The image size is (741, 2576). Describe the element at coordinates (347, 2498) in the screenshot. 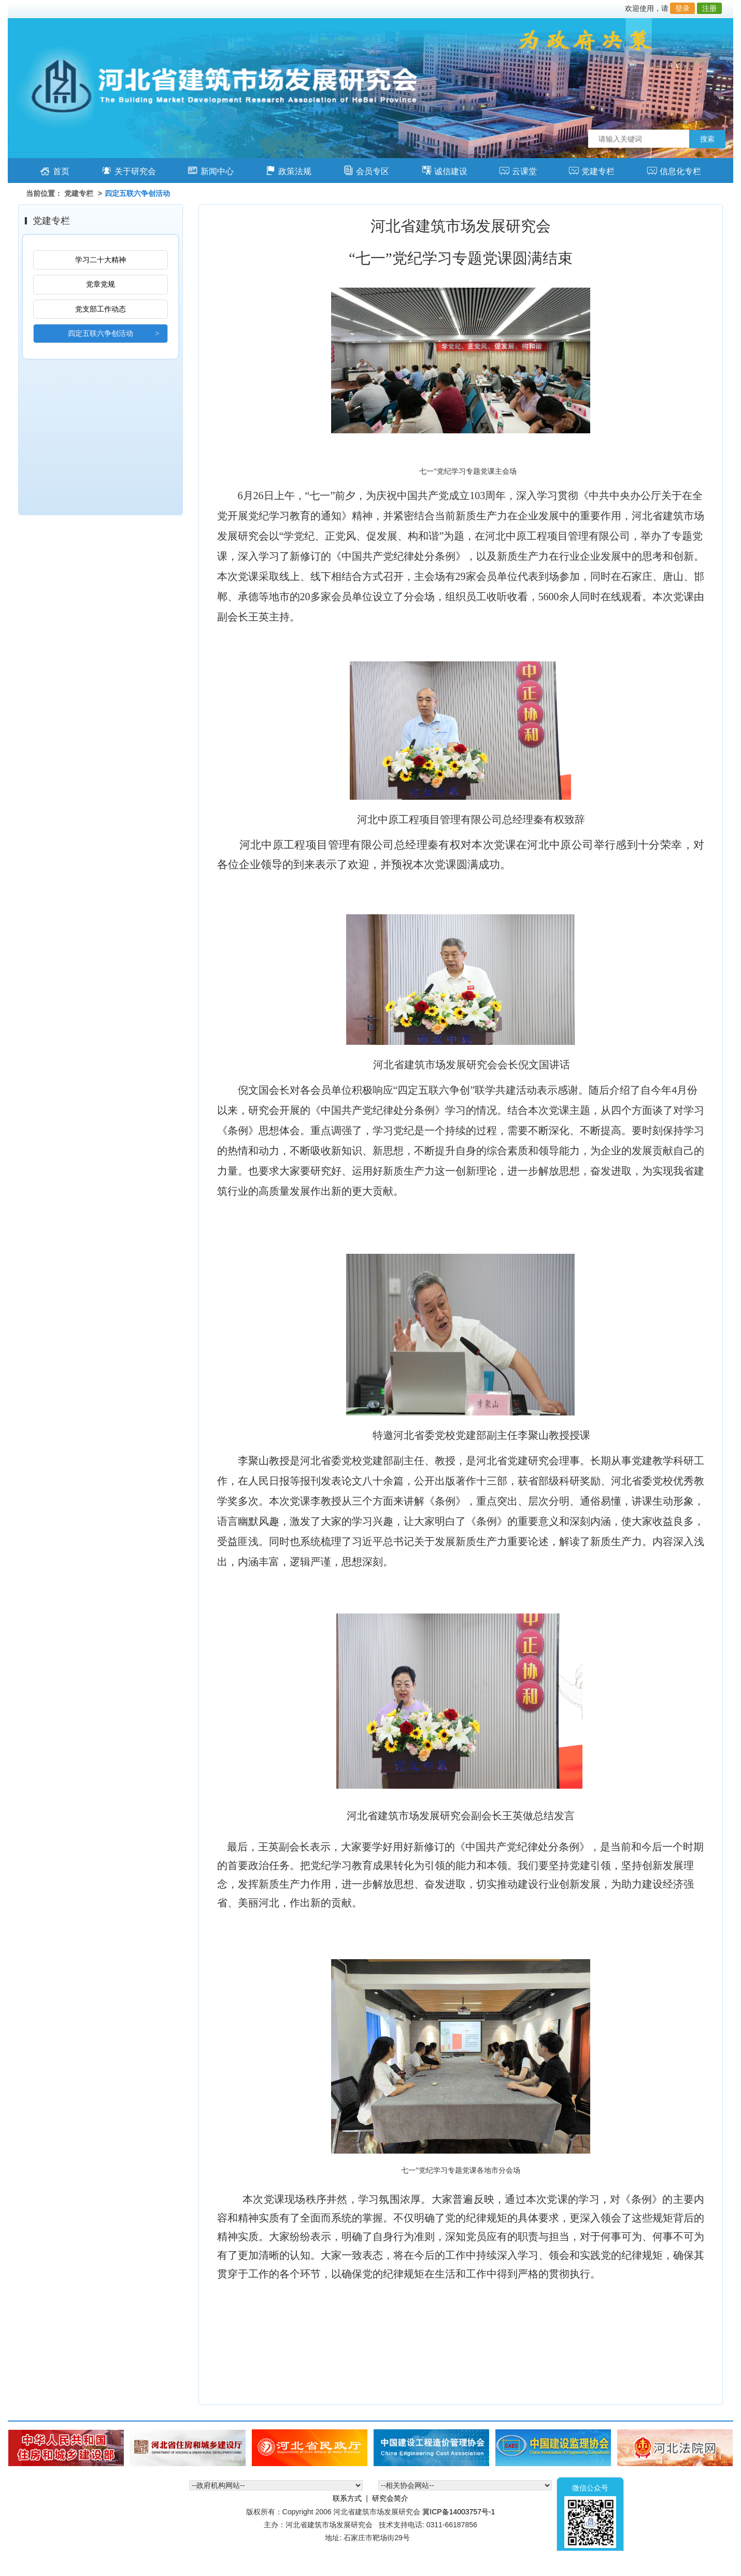

I see `联系方式` at that location.